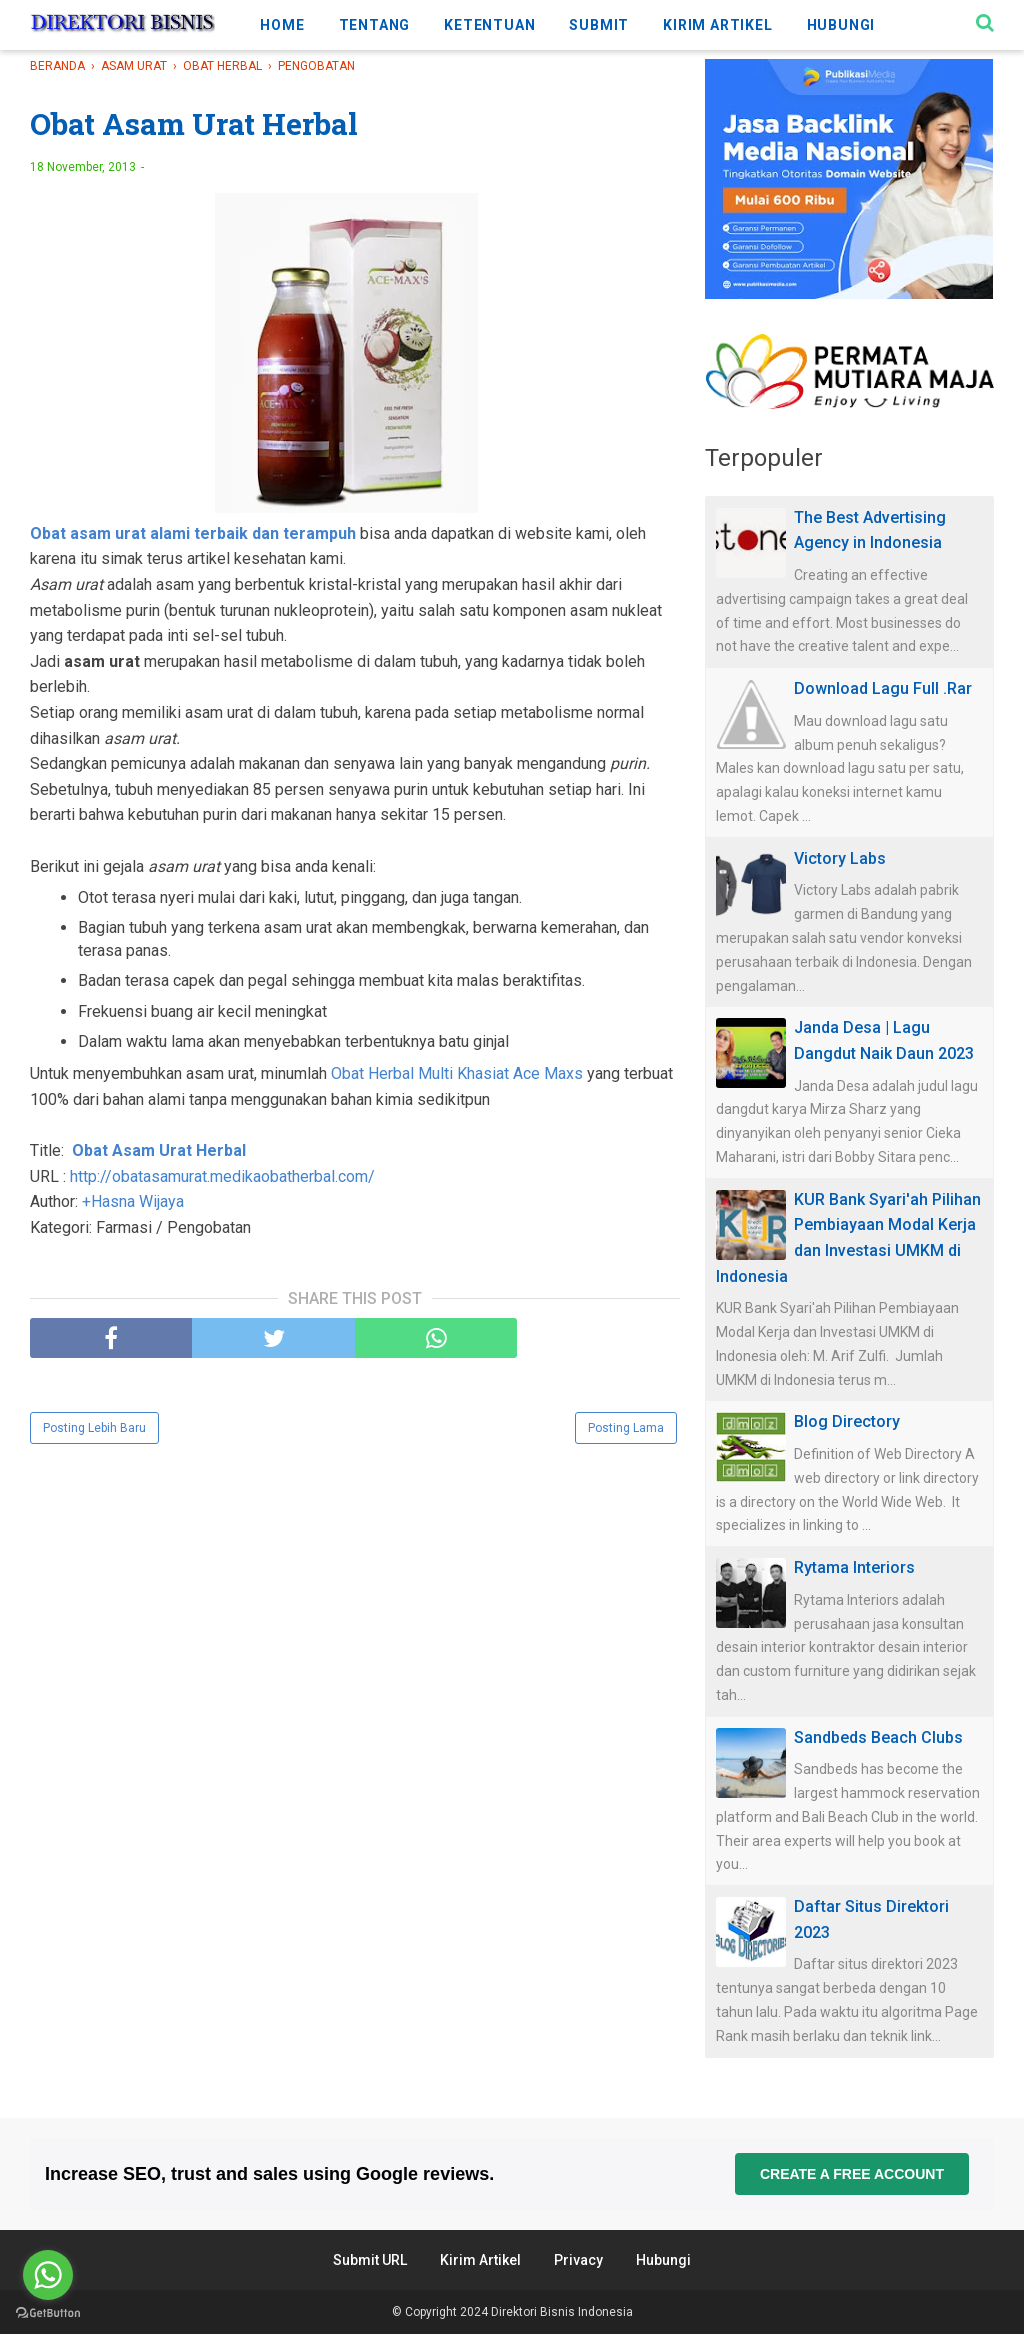 This screenshot has width=1024, height=2334. Describe the element at coordinates (717, 25) in the screenshot. I see `KIRIM ARTIKEL` at that location.